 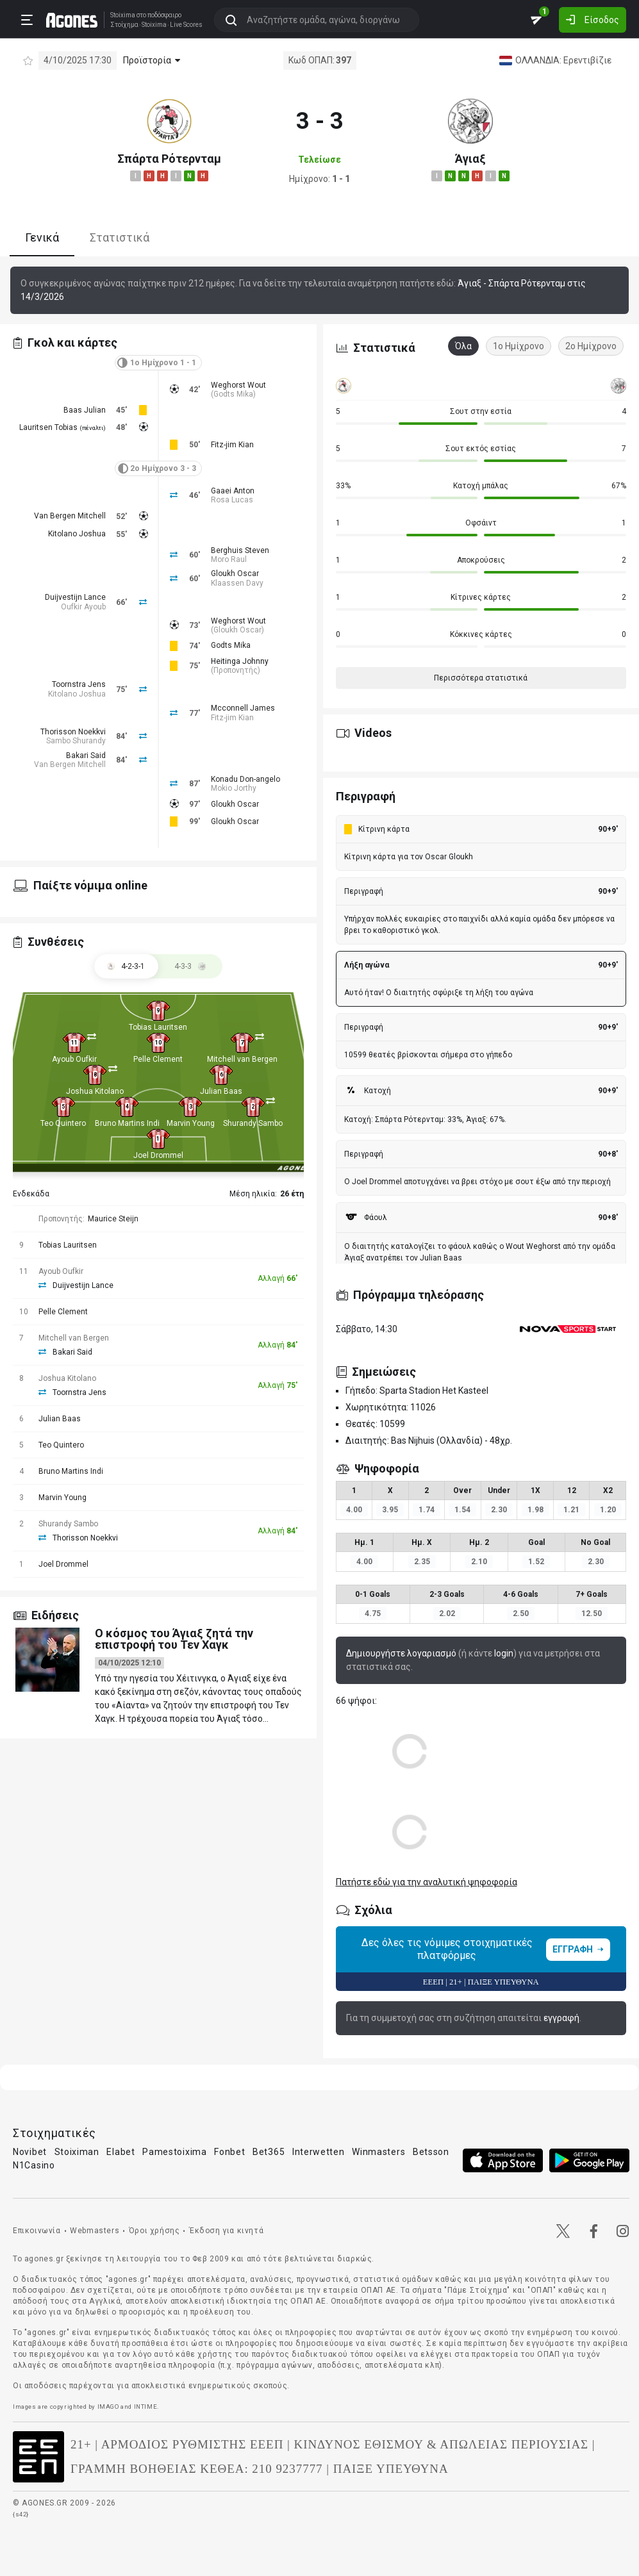 What do you see at coordinates (76, 740) in the screenshot?
I see `Sambo Shurandy` at bounding box center [76, 740].